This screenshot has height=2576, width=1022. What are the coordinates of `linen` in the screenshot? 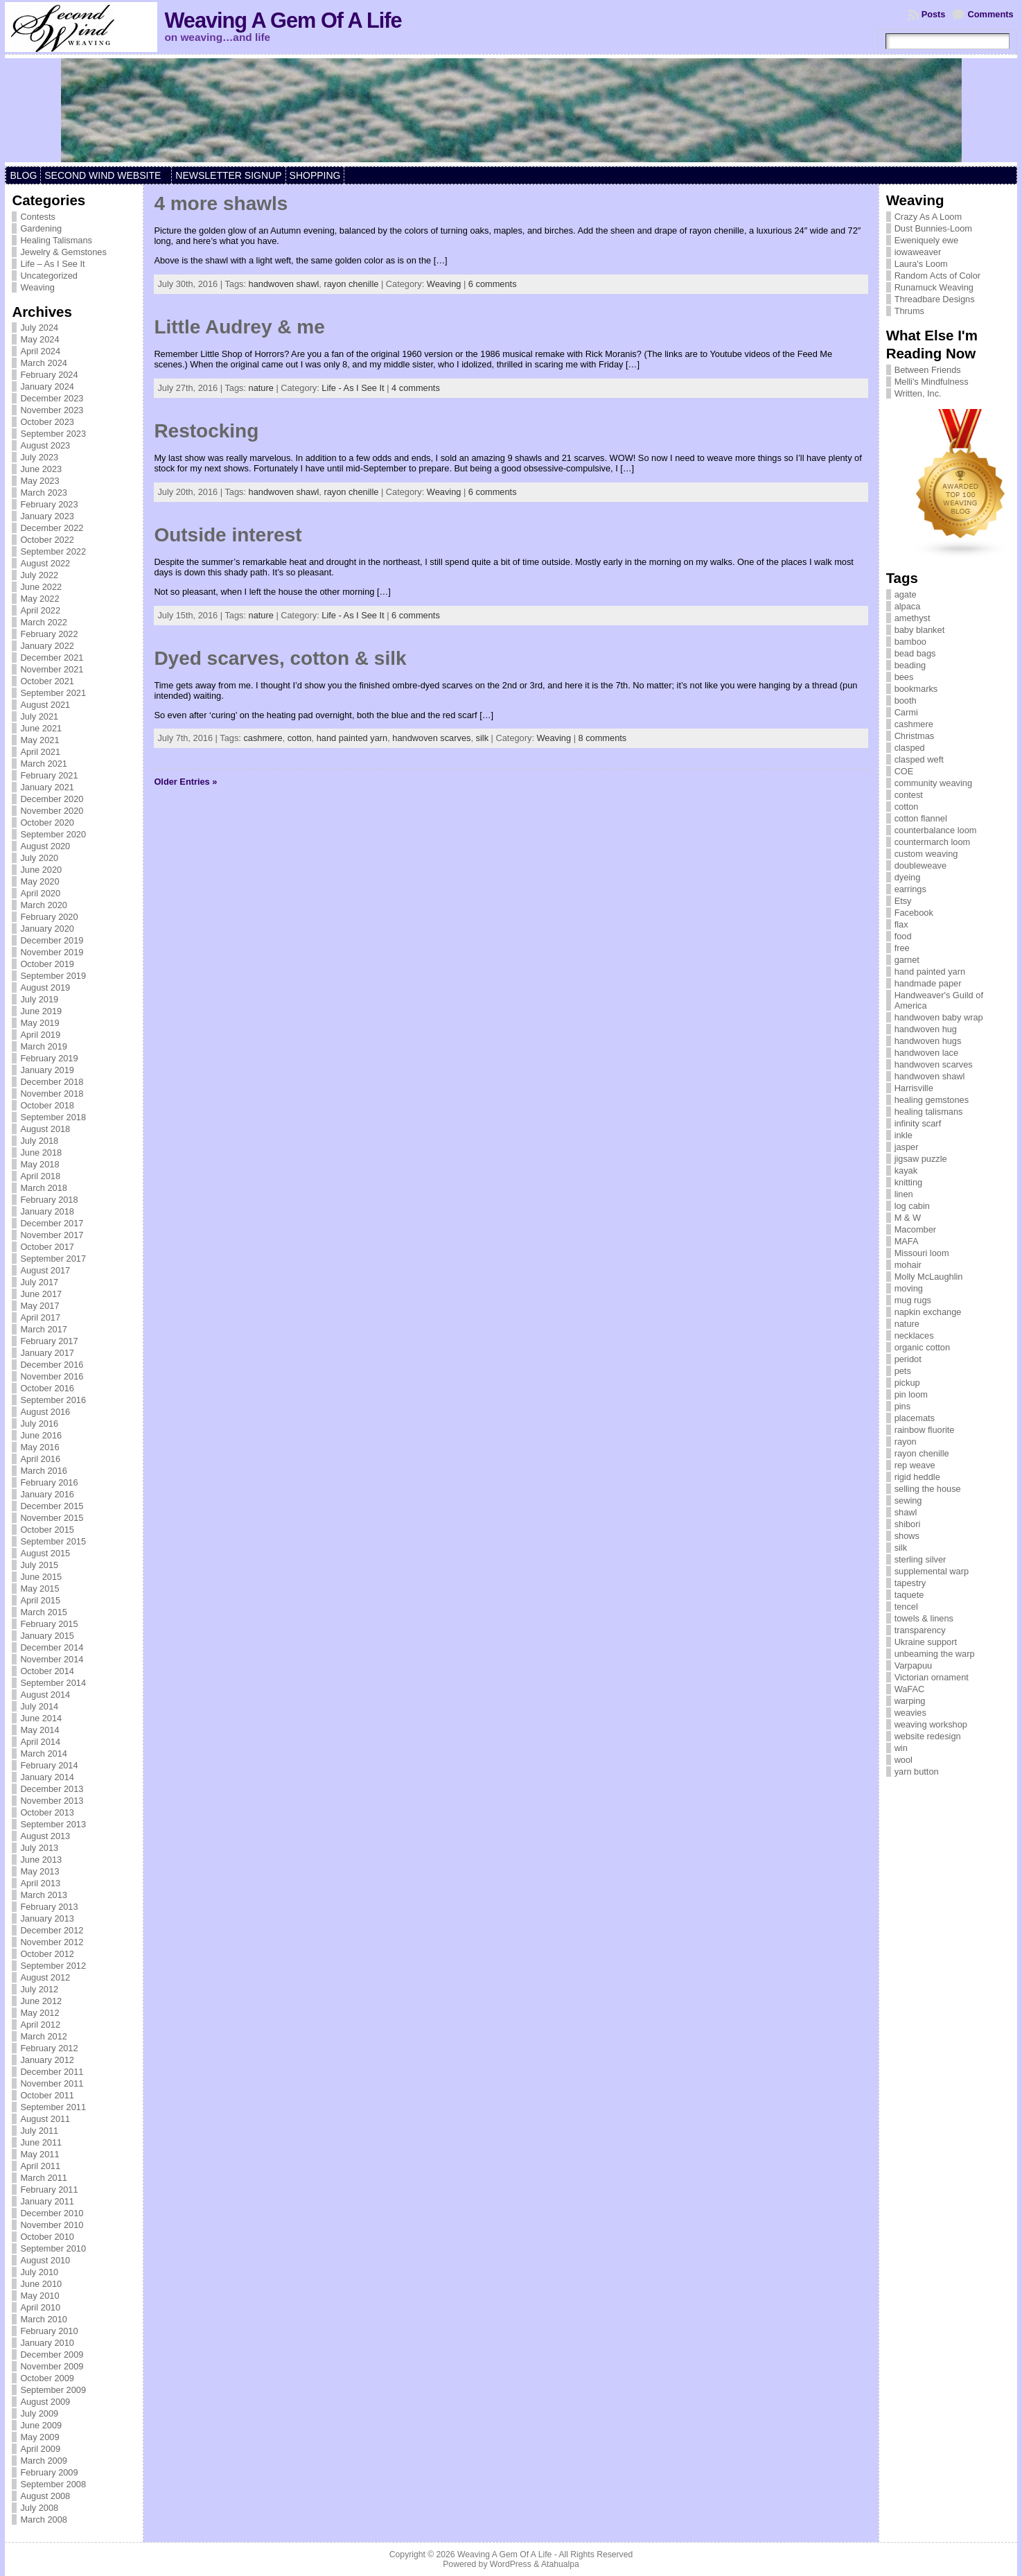 It's located at (904, 1194).